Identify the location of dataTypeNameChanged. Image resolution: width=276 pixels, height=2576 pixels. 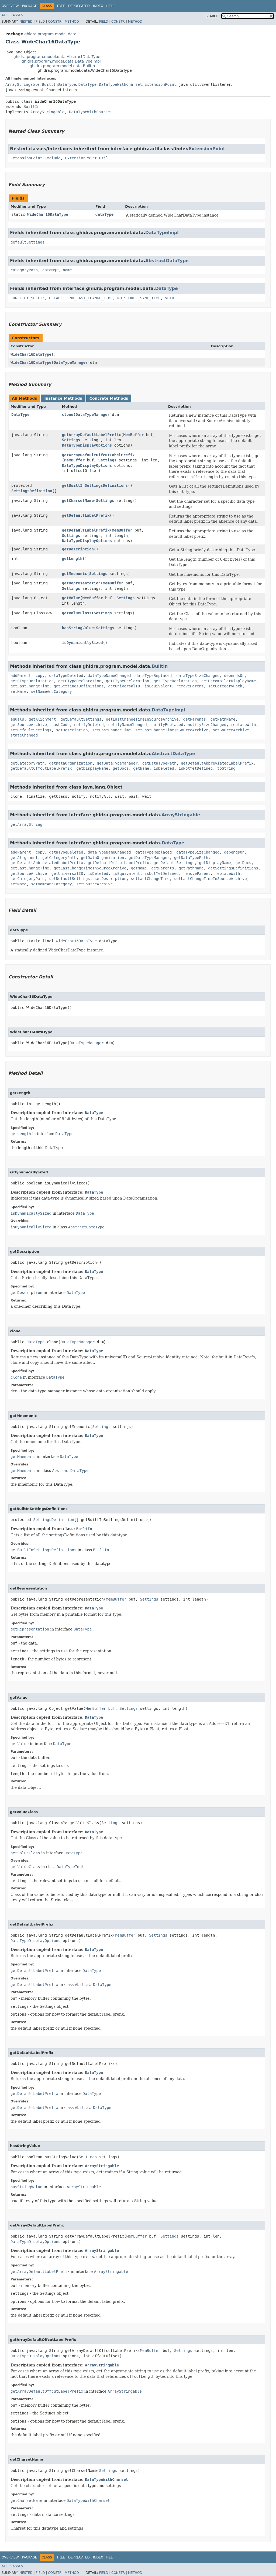
(109, 675).